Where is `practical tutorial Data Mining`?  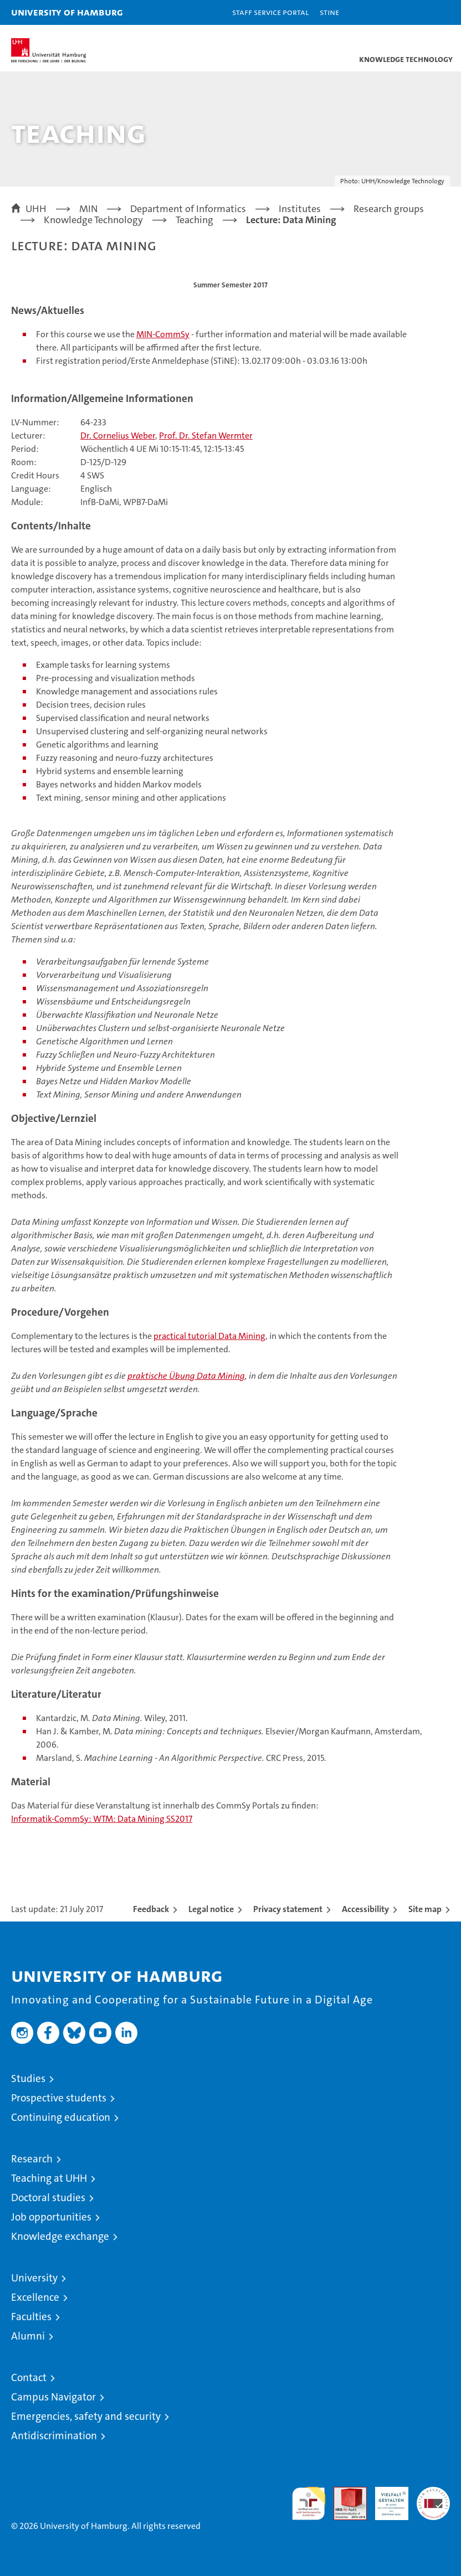
practical tutorial Data Mining is located at coordinates (209, 1336).